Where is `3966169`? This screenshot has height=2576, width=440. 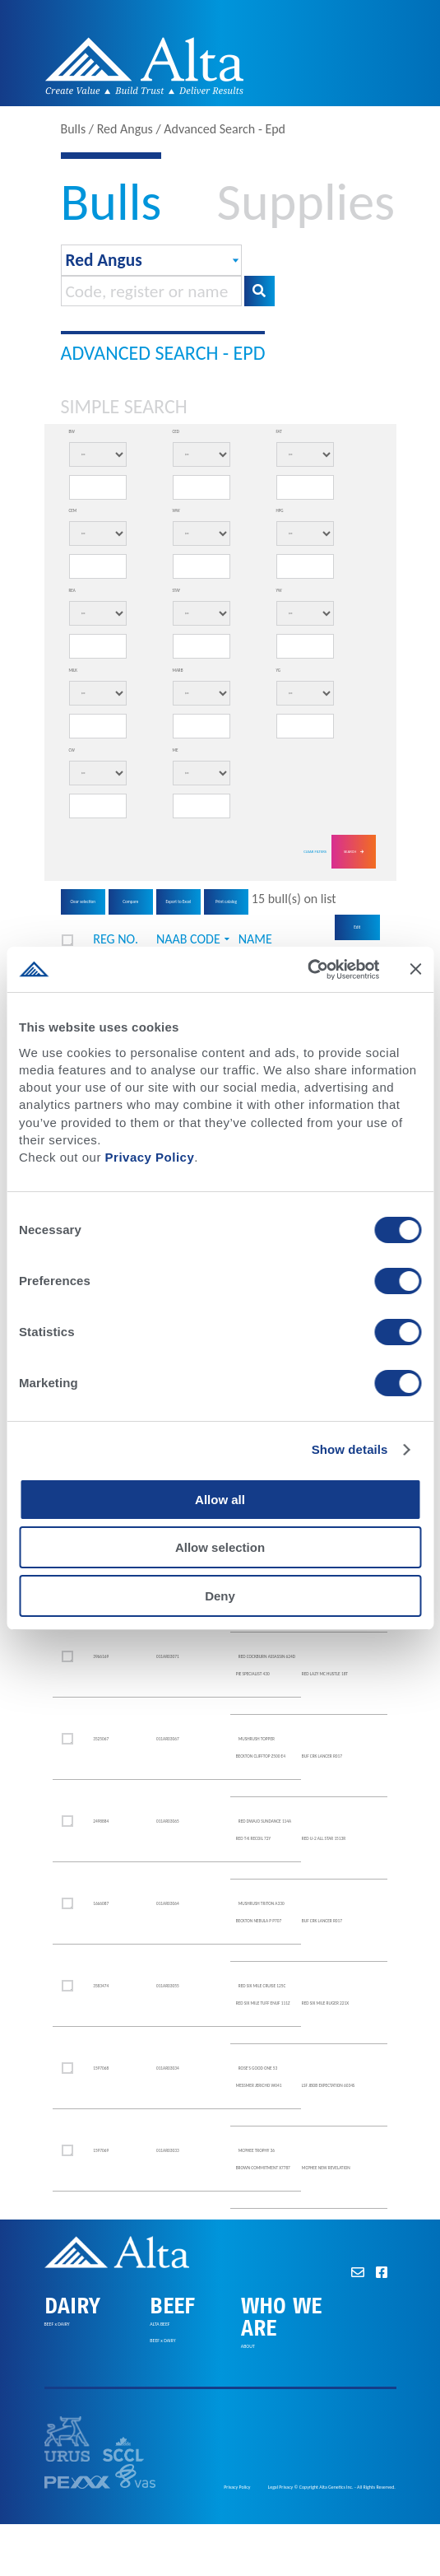
3966169 is located at coordinates (101, 1656).